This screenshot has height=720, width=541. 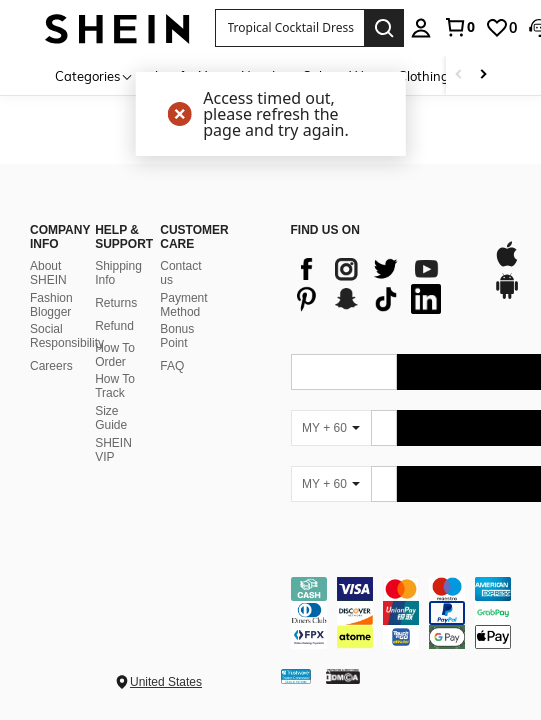 I want to click on How To Track, so click(x=115, y=386).